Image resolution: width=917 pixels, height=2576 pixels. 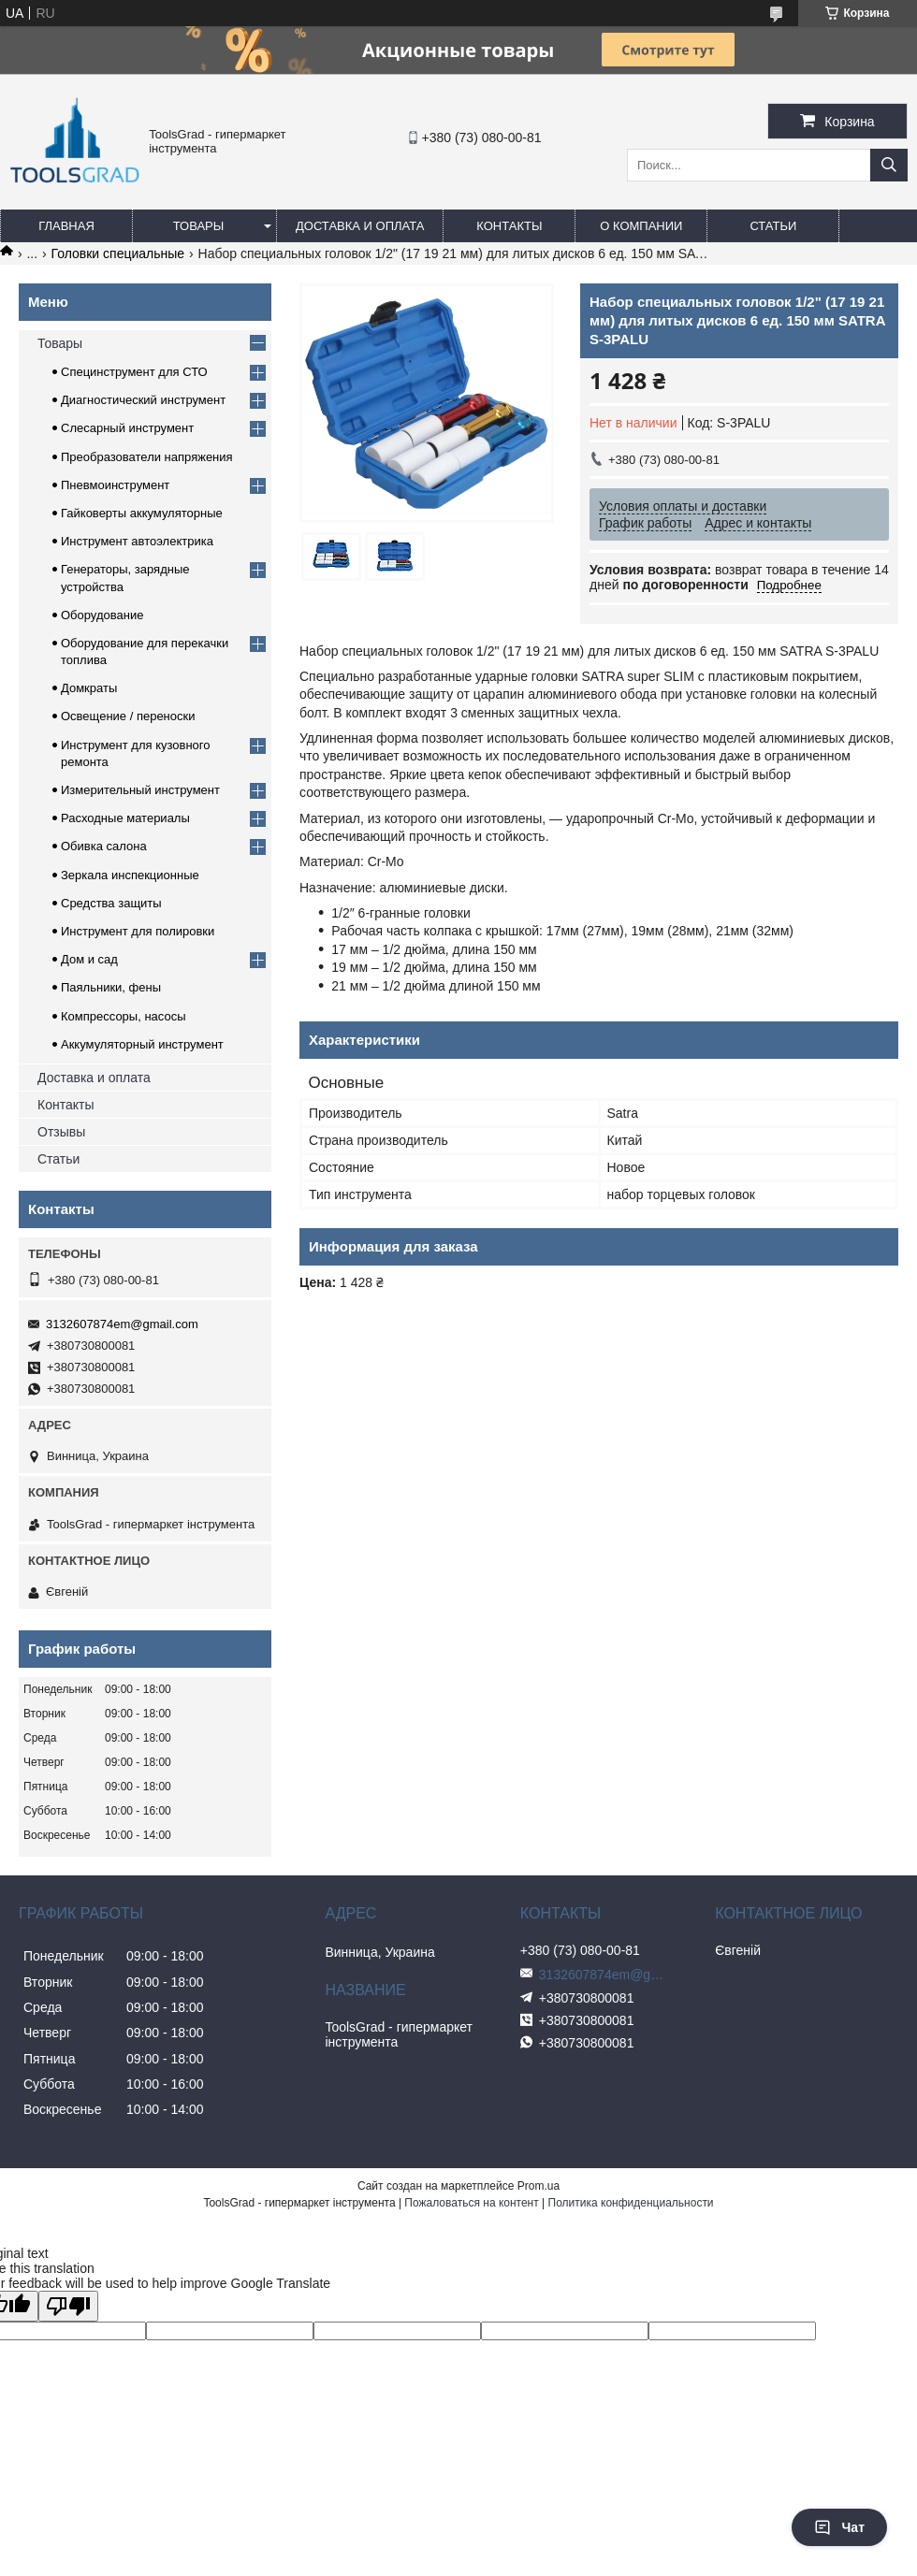 What do you see at coordinates (104, 846) in the screenshot?
I see `Обивка салона` at bounding box center [104, 846].